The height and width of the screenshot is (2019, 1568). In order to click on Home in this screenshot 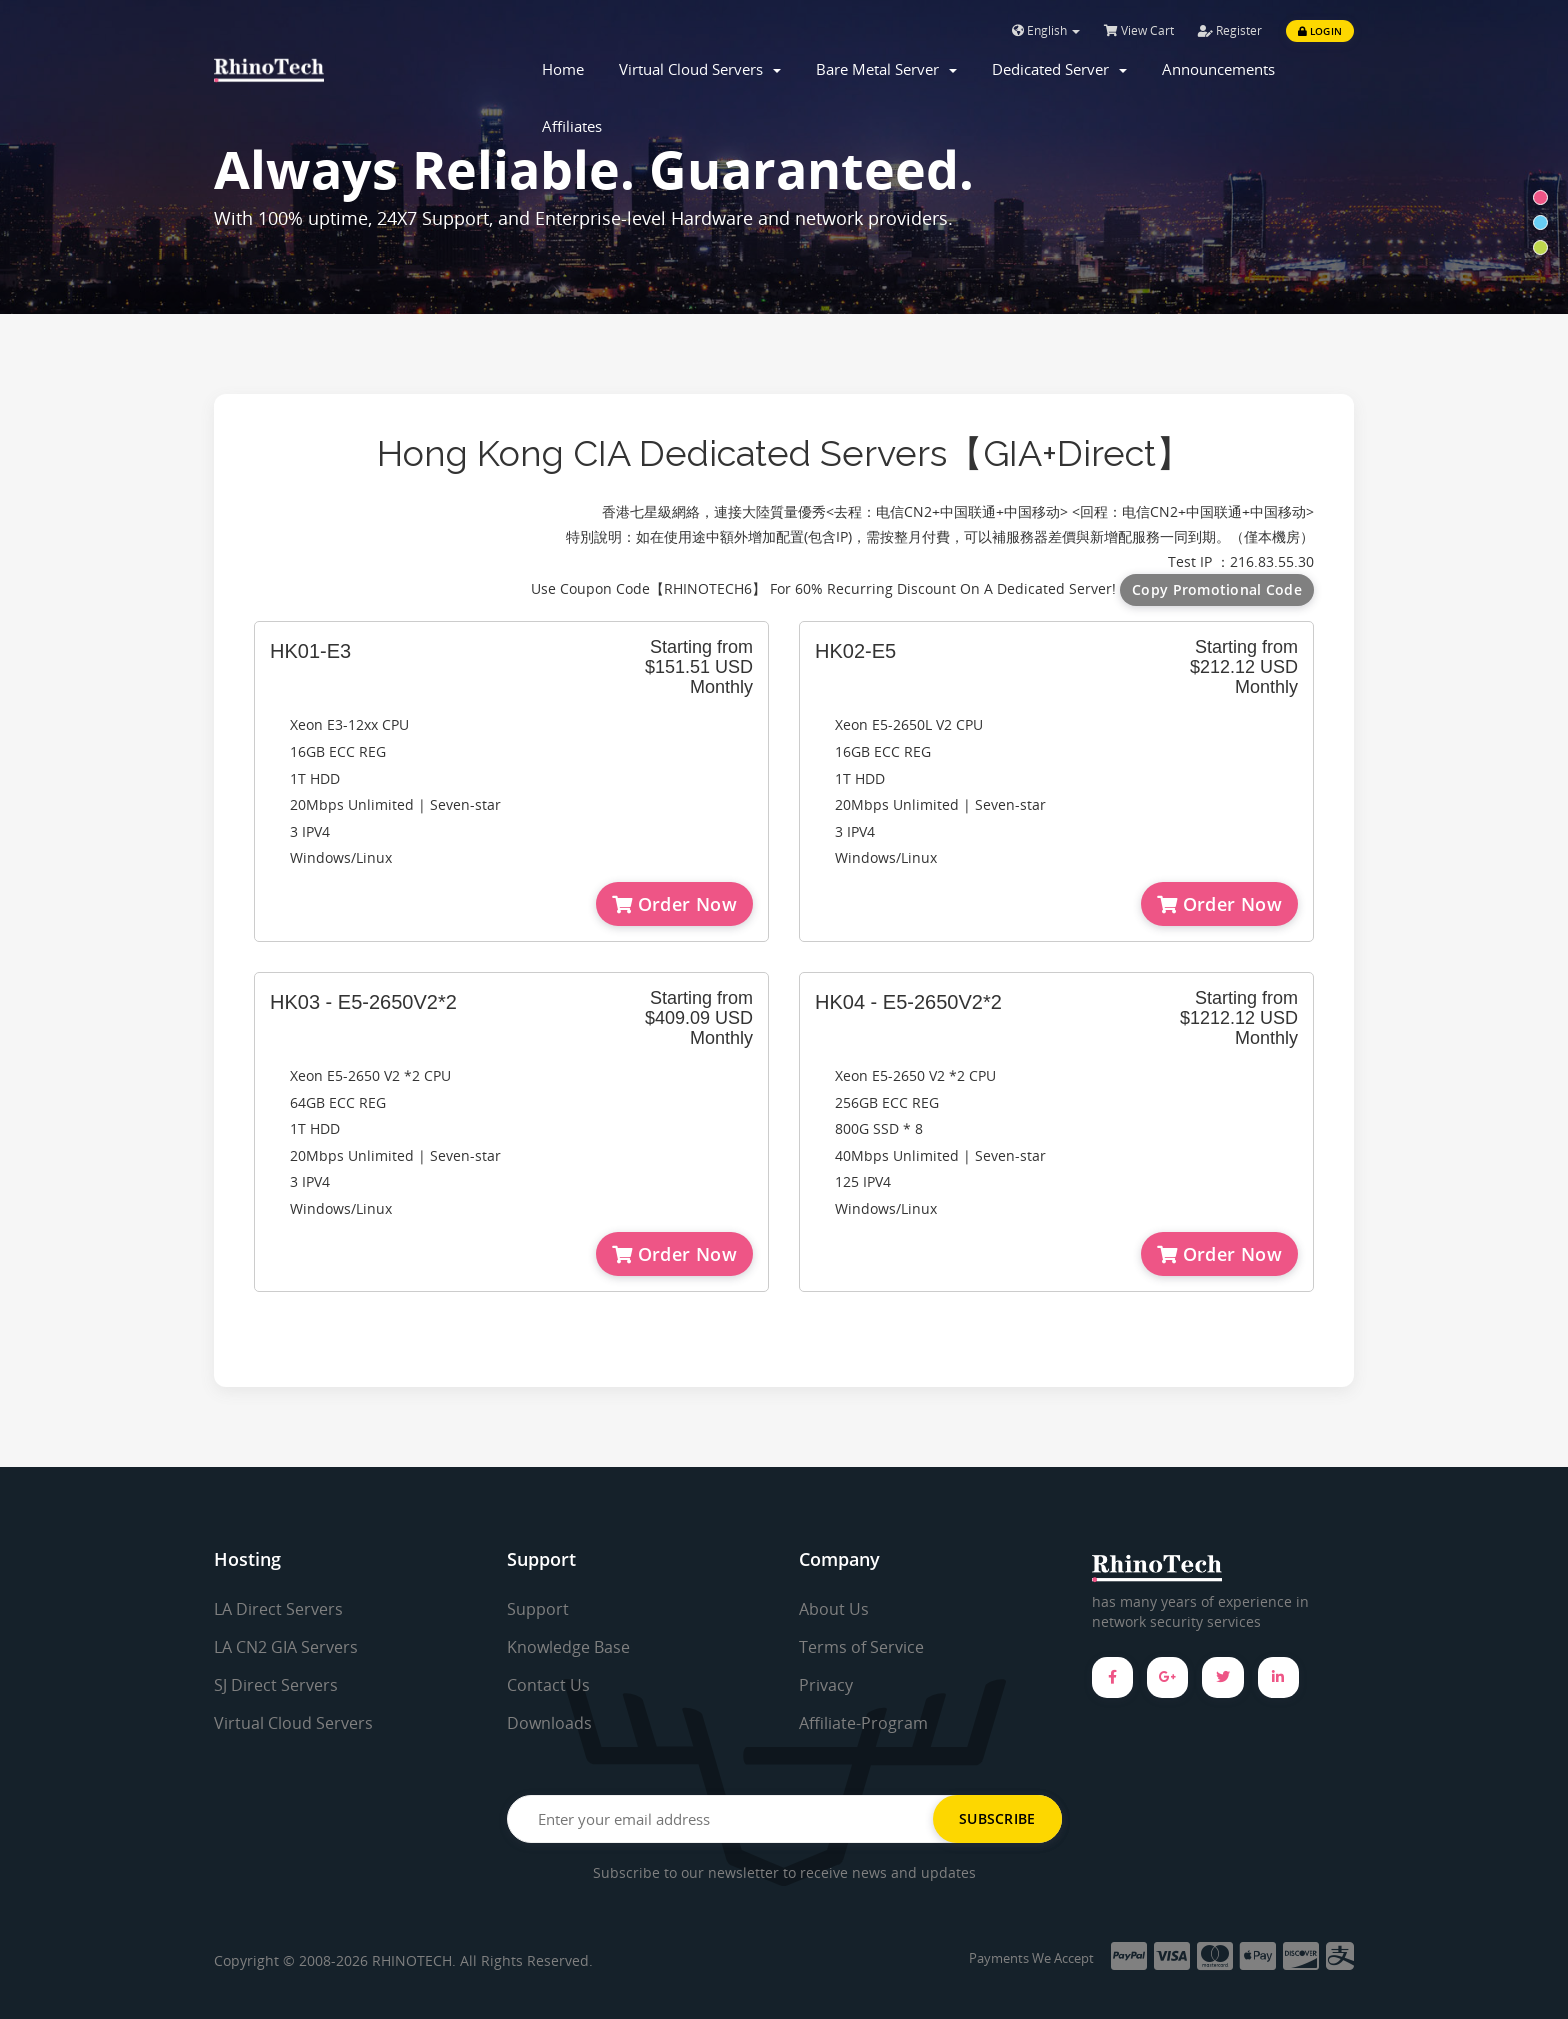, I will do `click(563, 69)`.